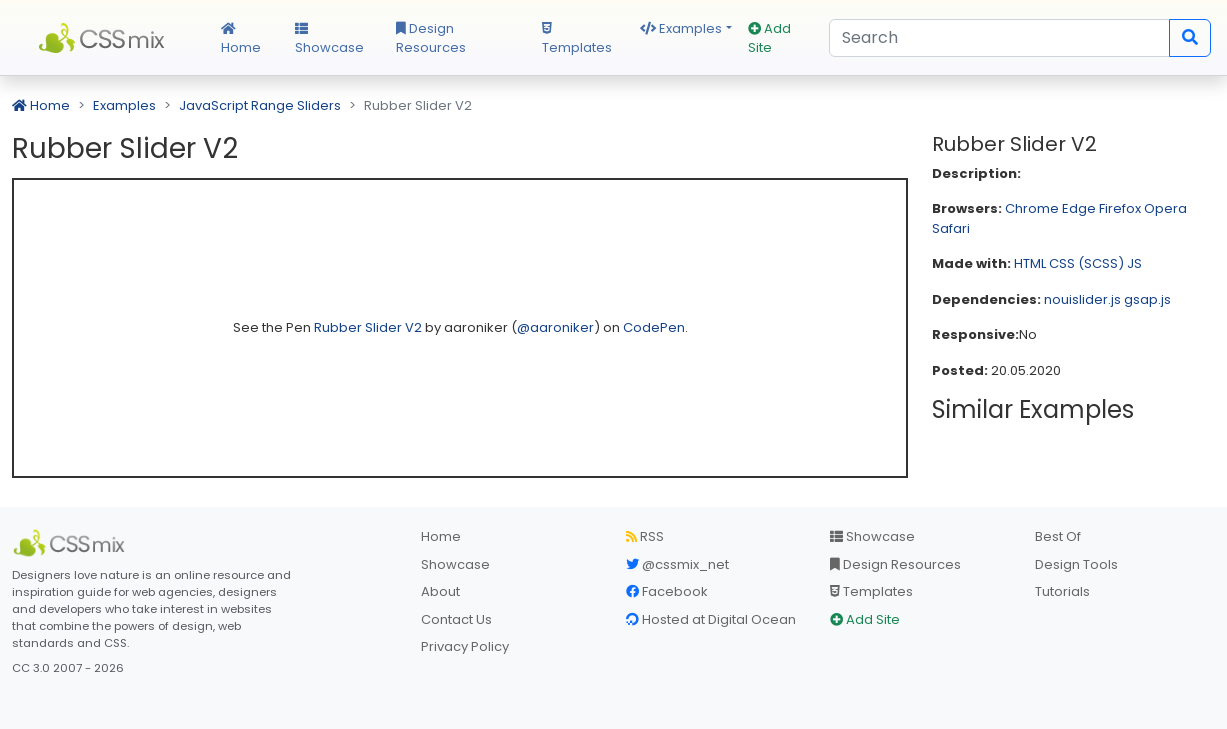  I want to click on JS, so click(1134, 263).